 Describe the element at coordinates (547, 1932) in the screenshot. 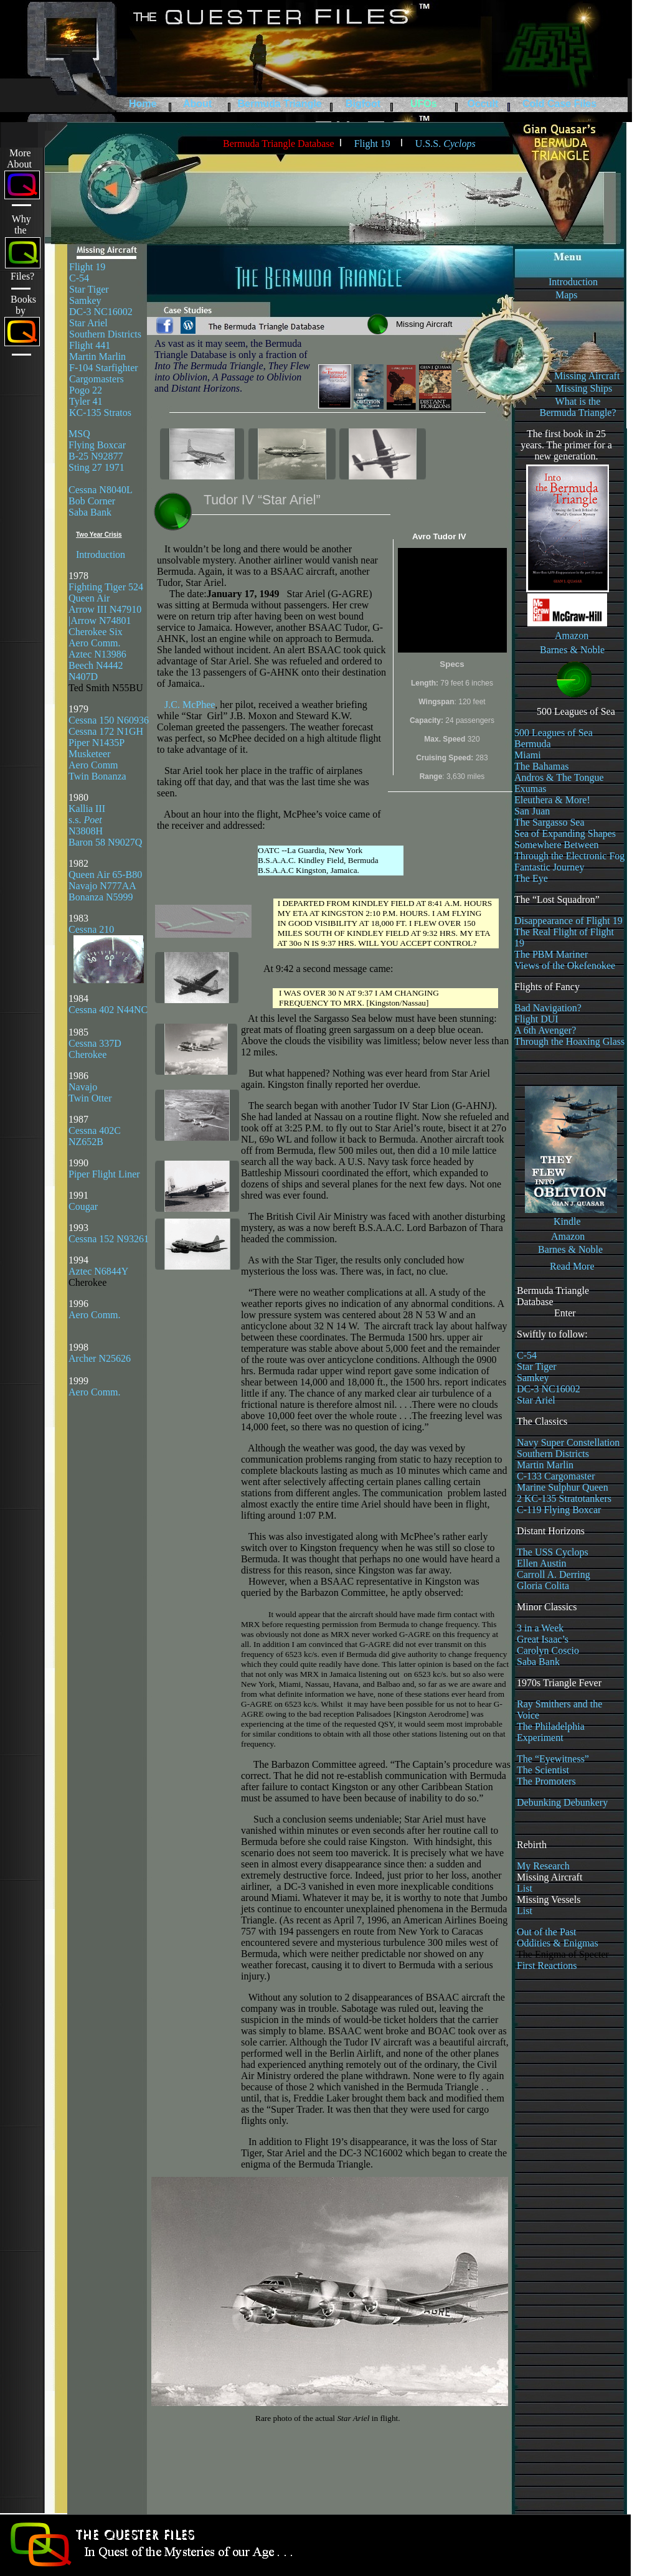

I see `Out of the Past` at that location.